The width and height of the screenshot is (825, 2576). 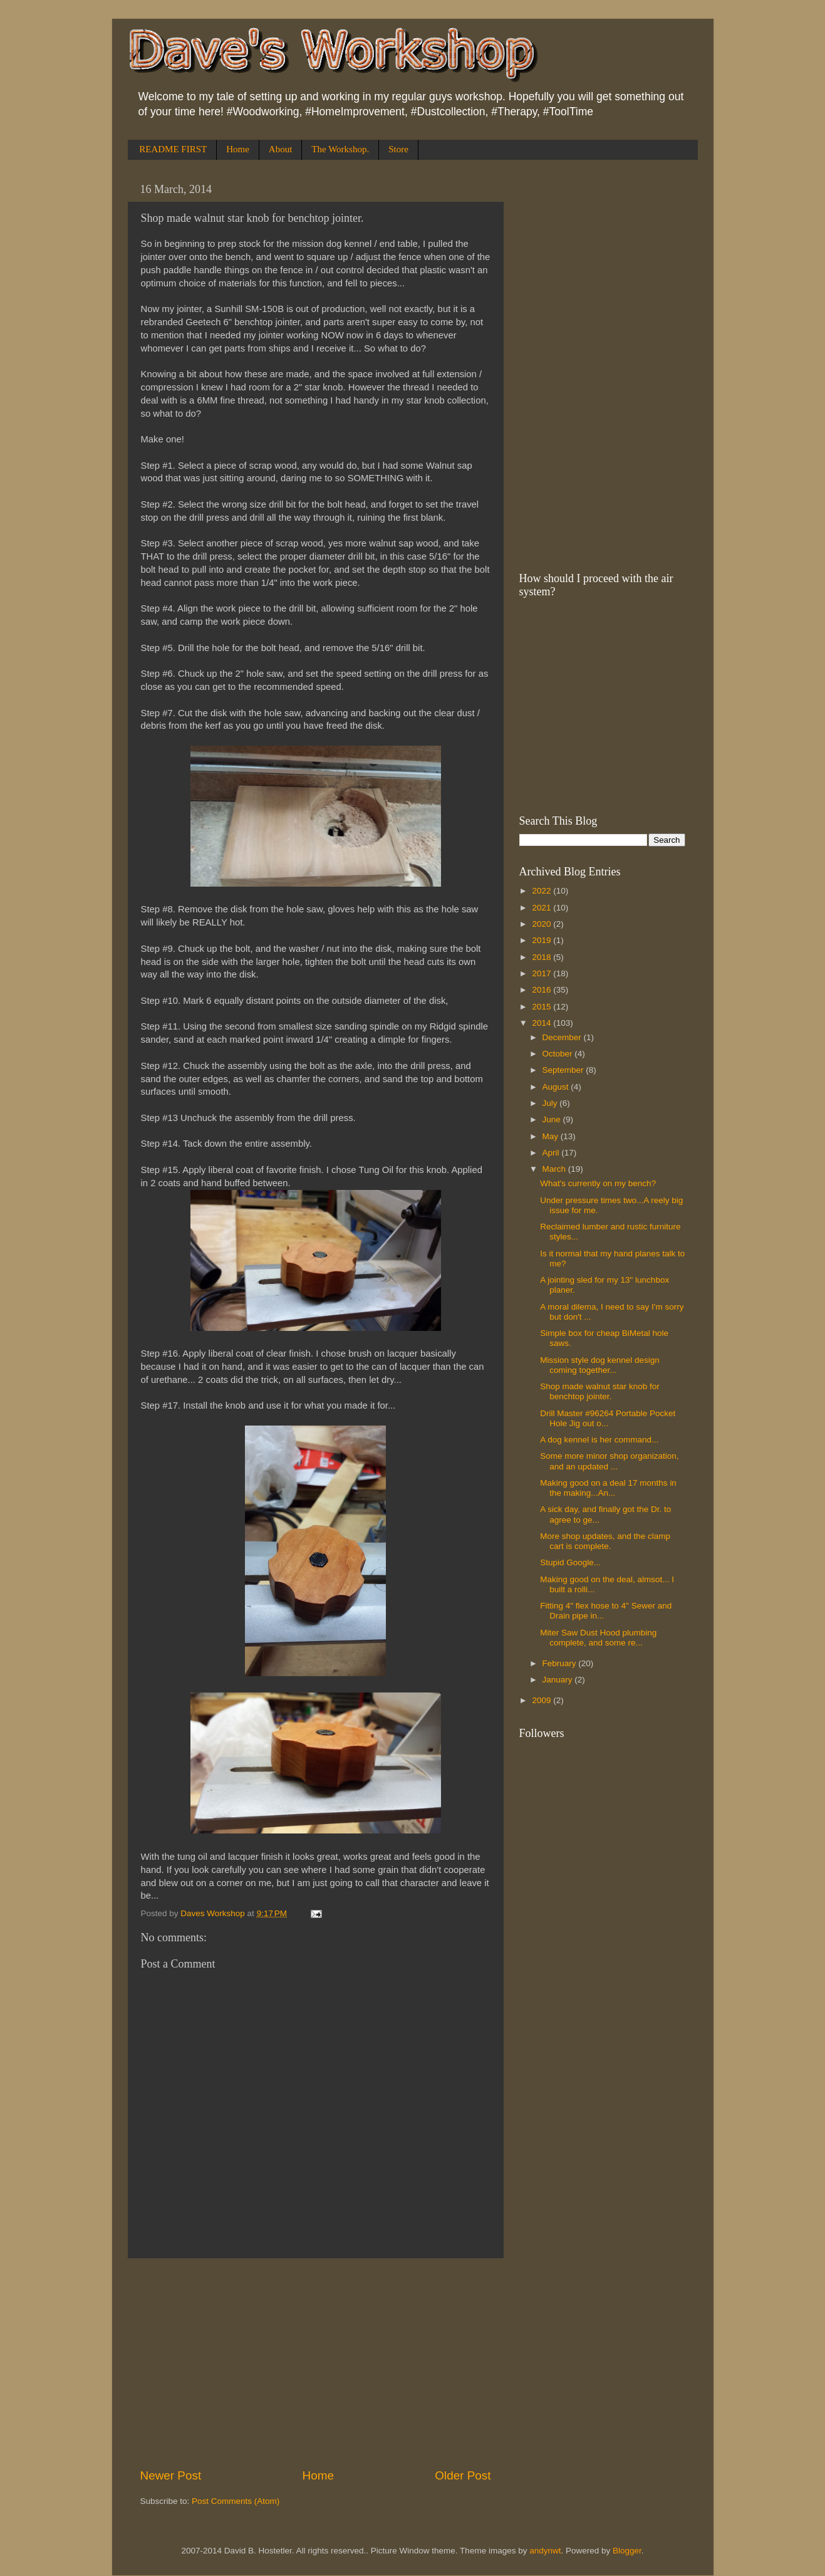 I want to click on Store, so click(x=398, y=149).